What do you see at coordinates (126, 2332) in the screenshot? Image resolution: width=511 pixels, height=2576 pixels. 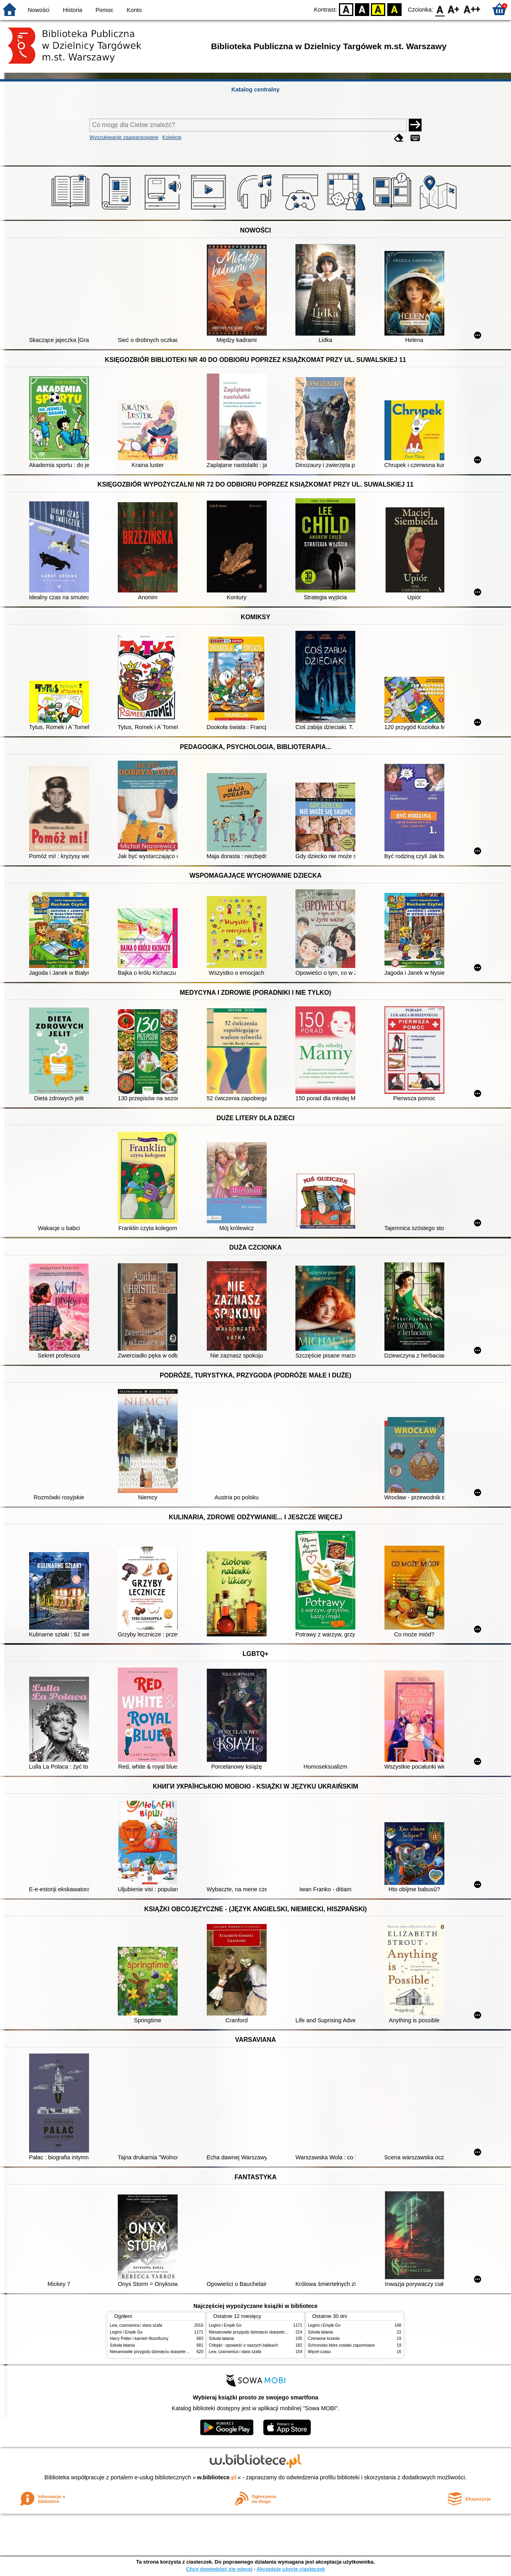 I see `Legimi i Empik Go` at bounding box center [126, 2332].